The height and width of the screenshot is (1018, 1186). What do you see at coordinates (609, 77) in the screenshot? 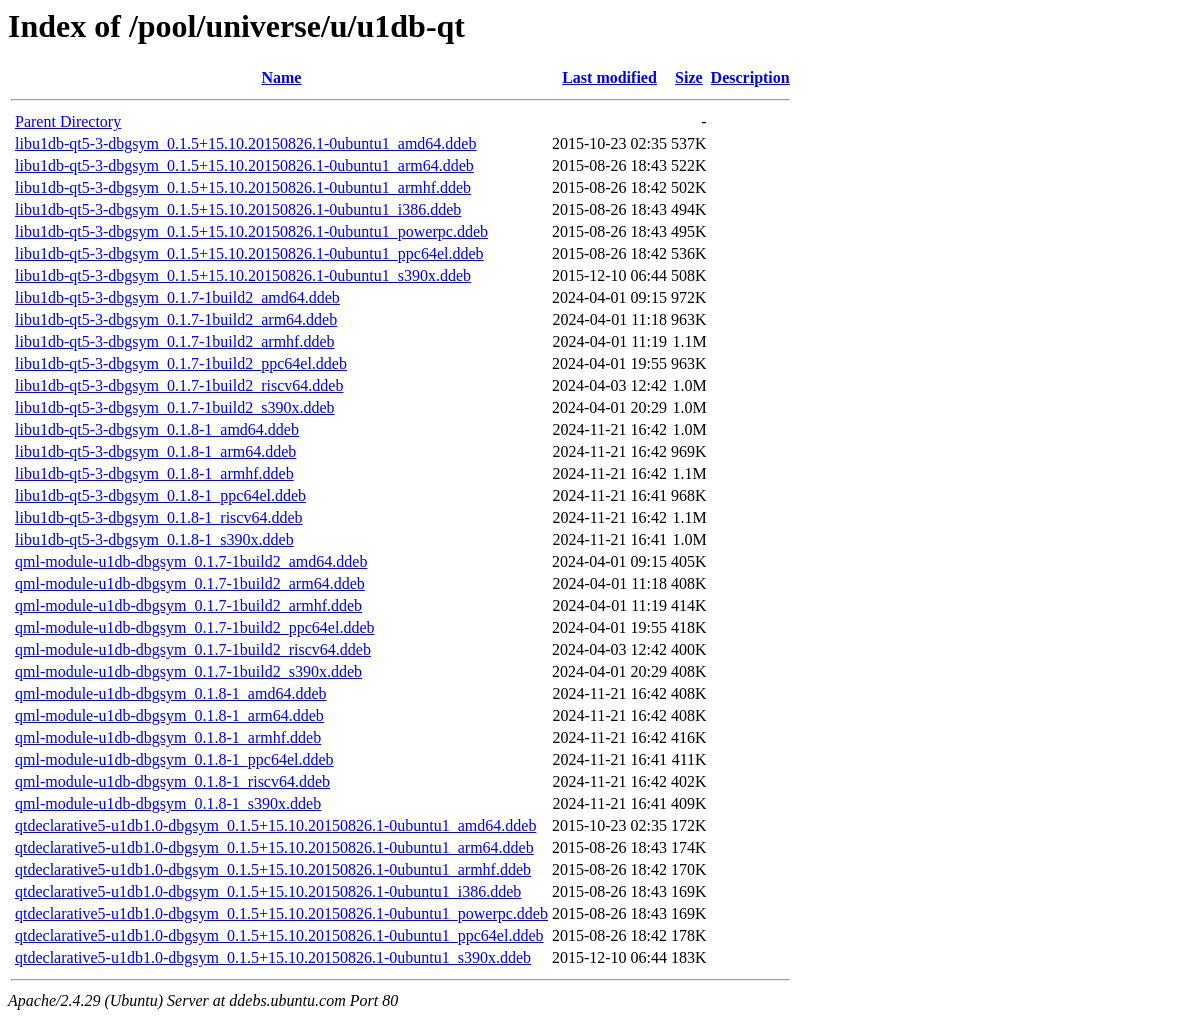
I see `Last modified` at bounding box center [609, 77].